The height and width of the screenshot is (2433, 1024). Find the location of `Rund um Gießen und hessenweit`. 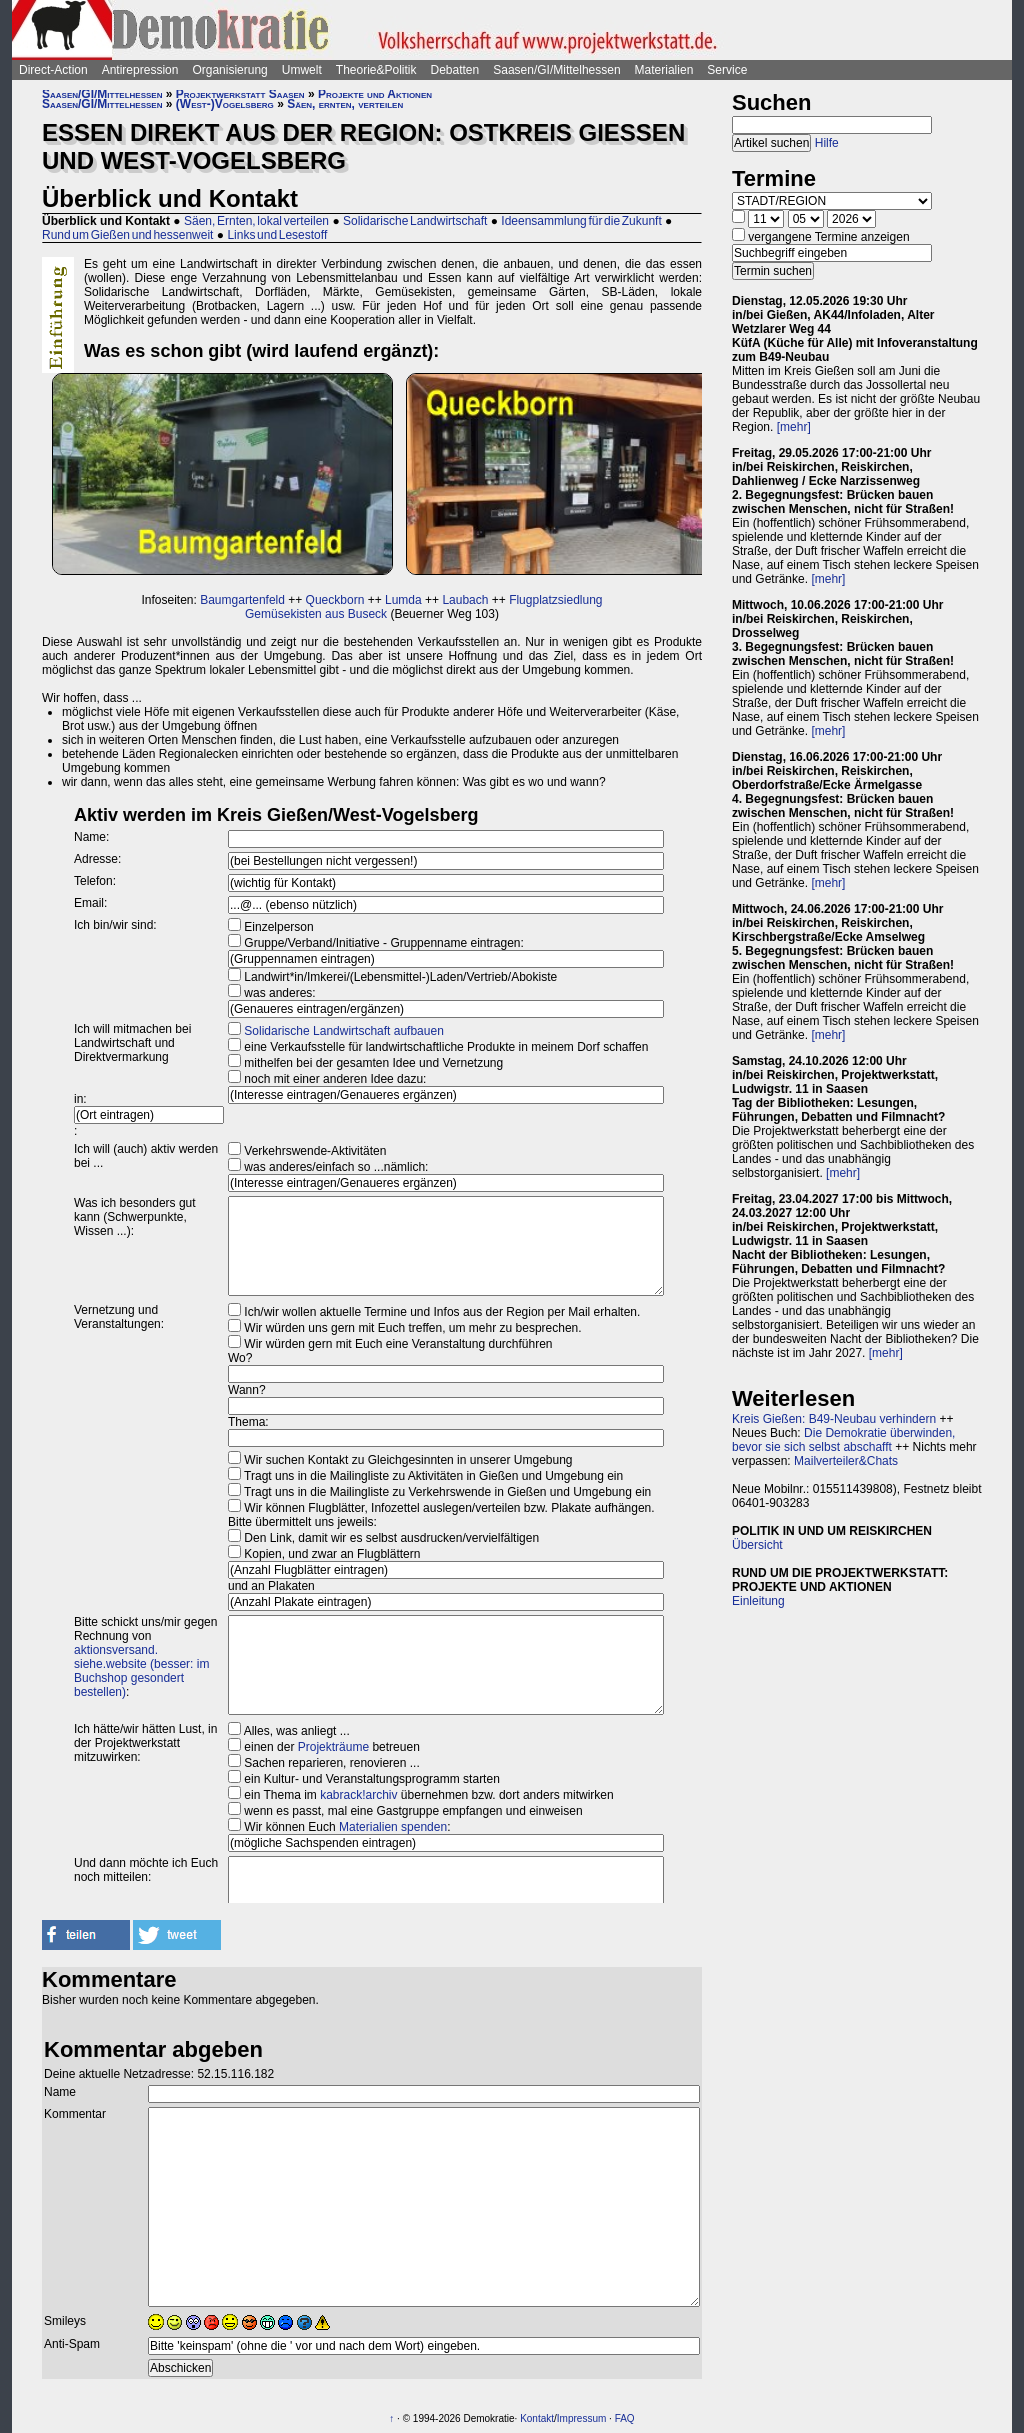

Rund um Gießen und hessenweit is located at coordinates (127, 235).